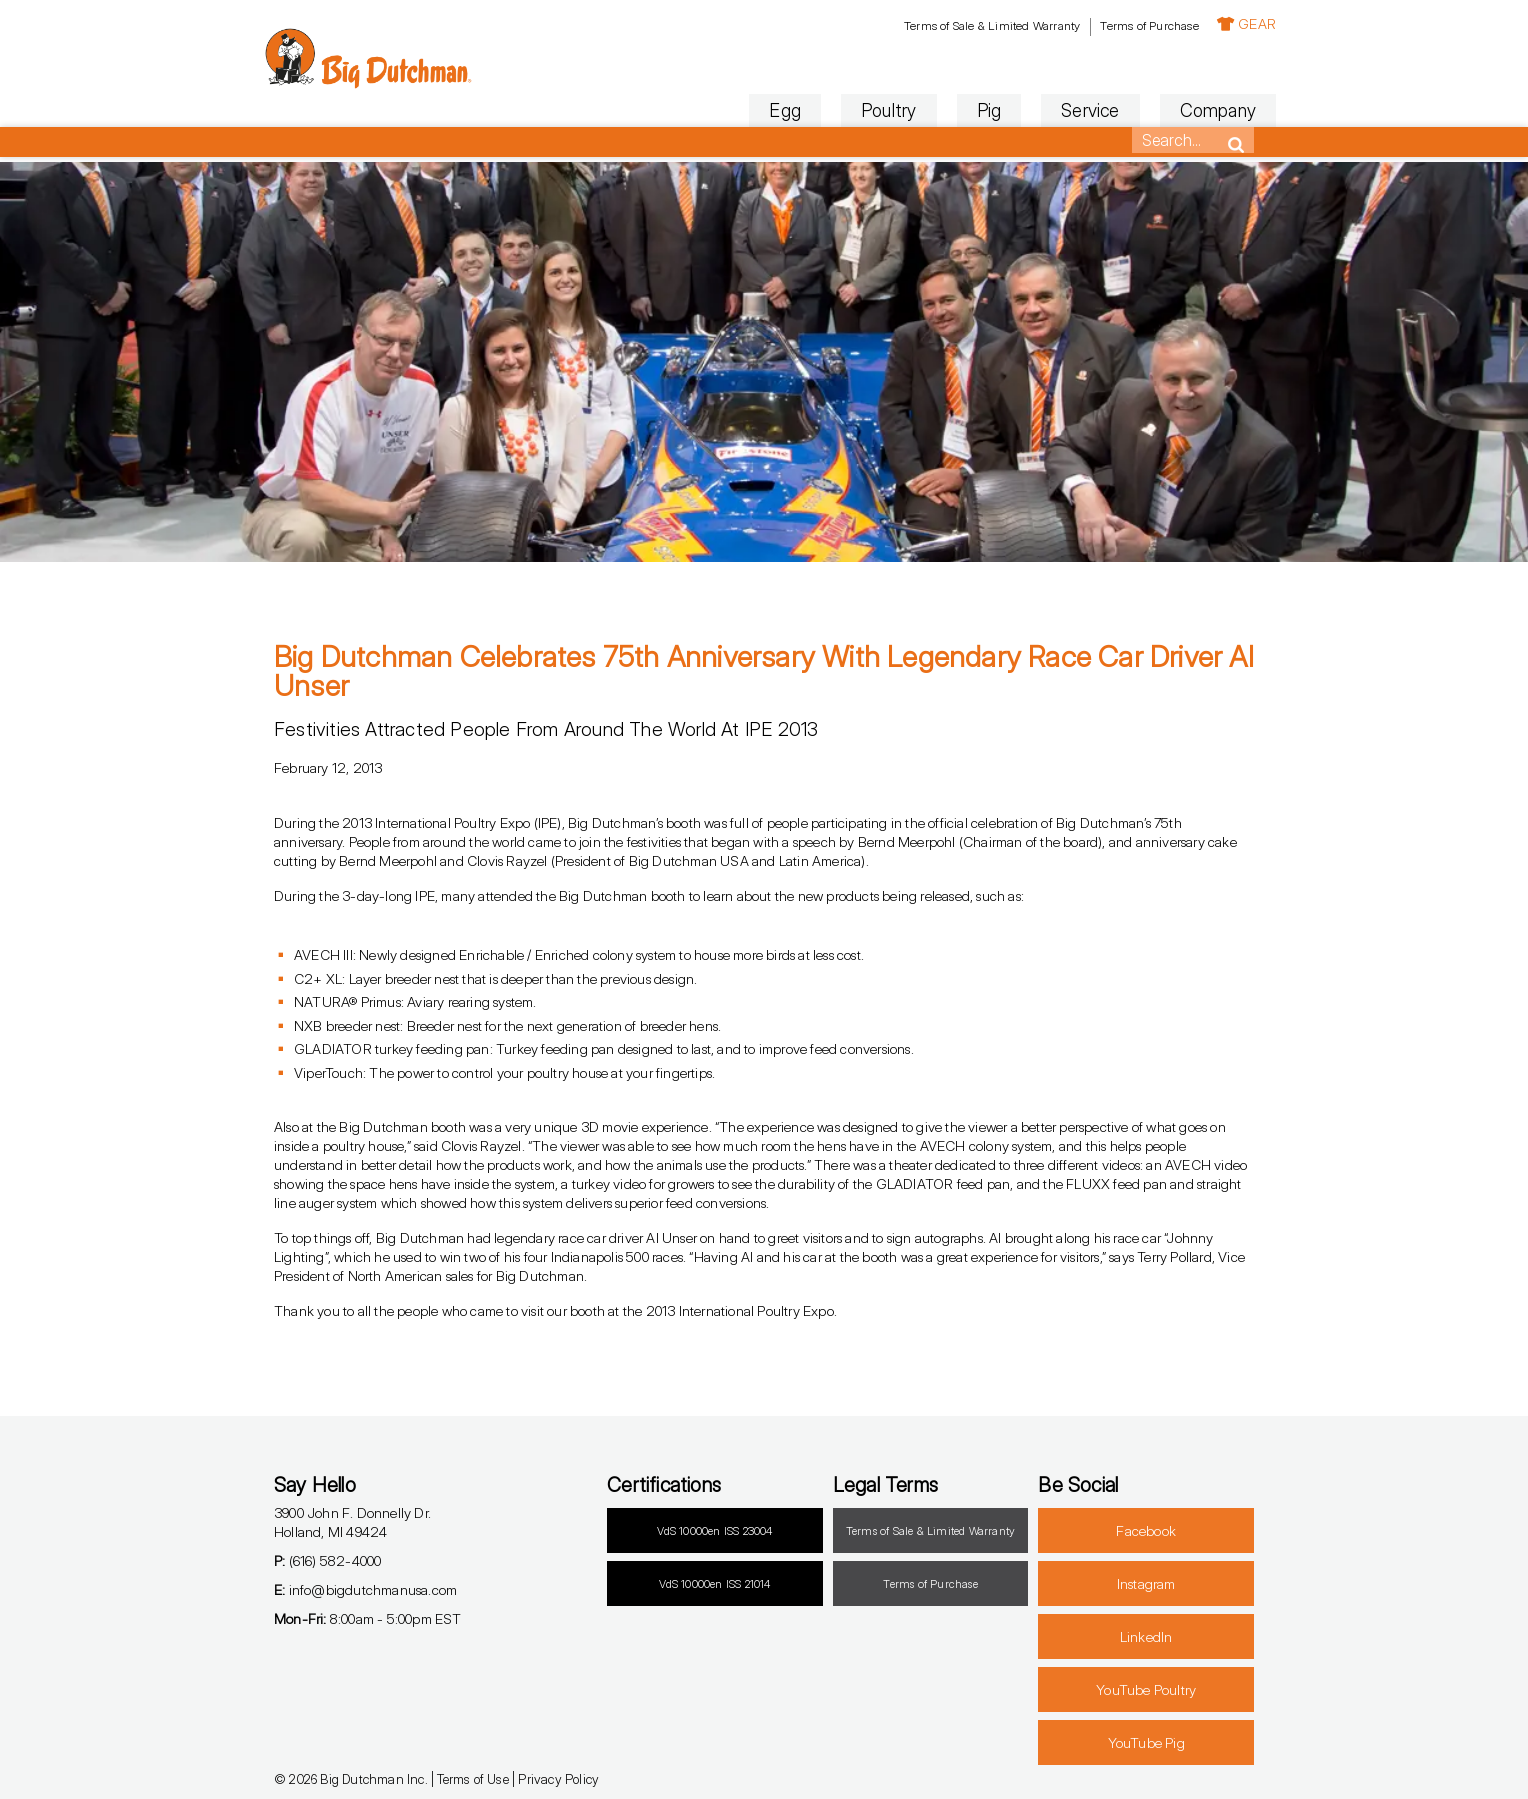  Describe the element at coordinates (558, 1779) in the screenshot. I see `Privacy Policy` at that location.